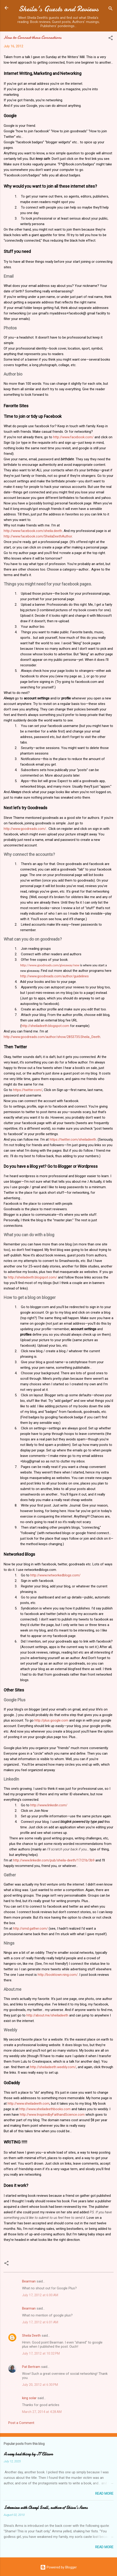 The image size is (117, 2576). What do you see at coordinates (32, 1277) in the screenshot?
I see `http://sheiladeeth.blogspot.com/` at bounding box center [32, 1277].